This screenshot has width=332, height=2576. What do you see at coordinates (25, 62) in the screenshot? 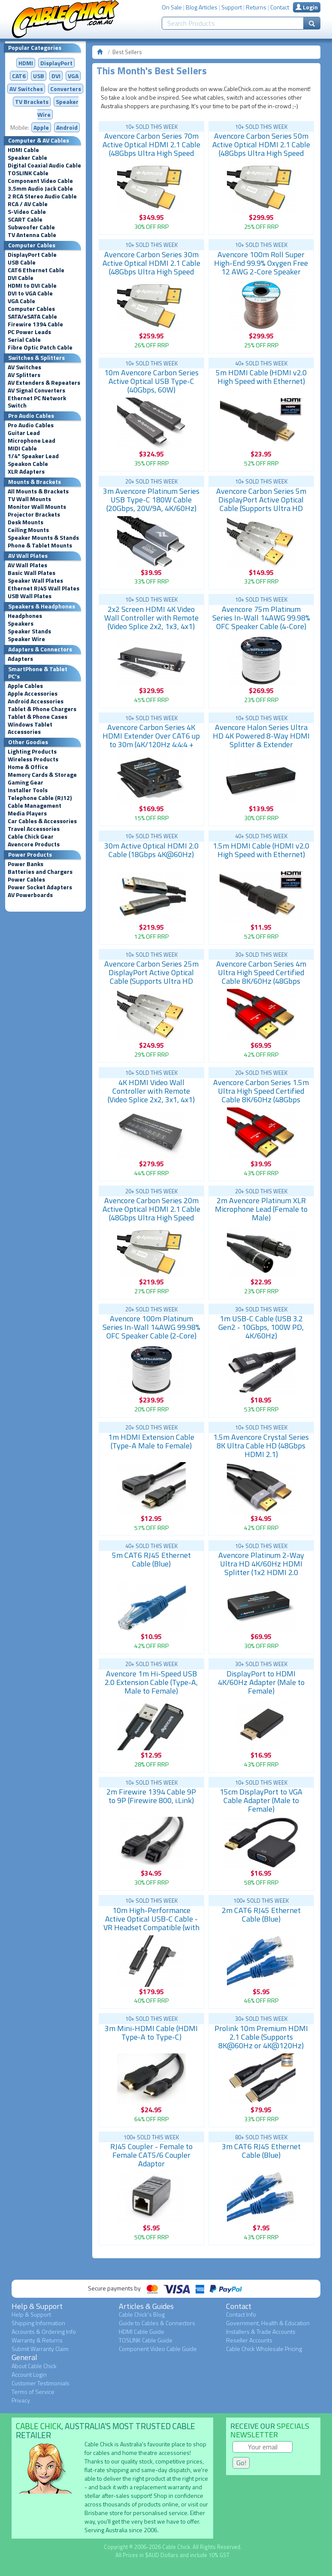
I see `HDMI` at bounding box center [25, 62].